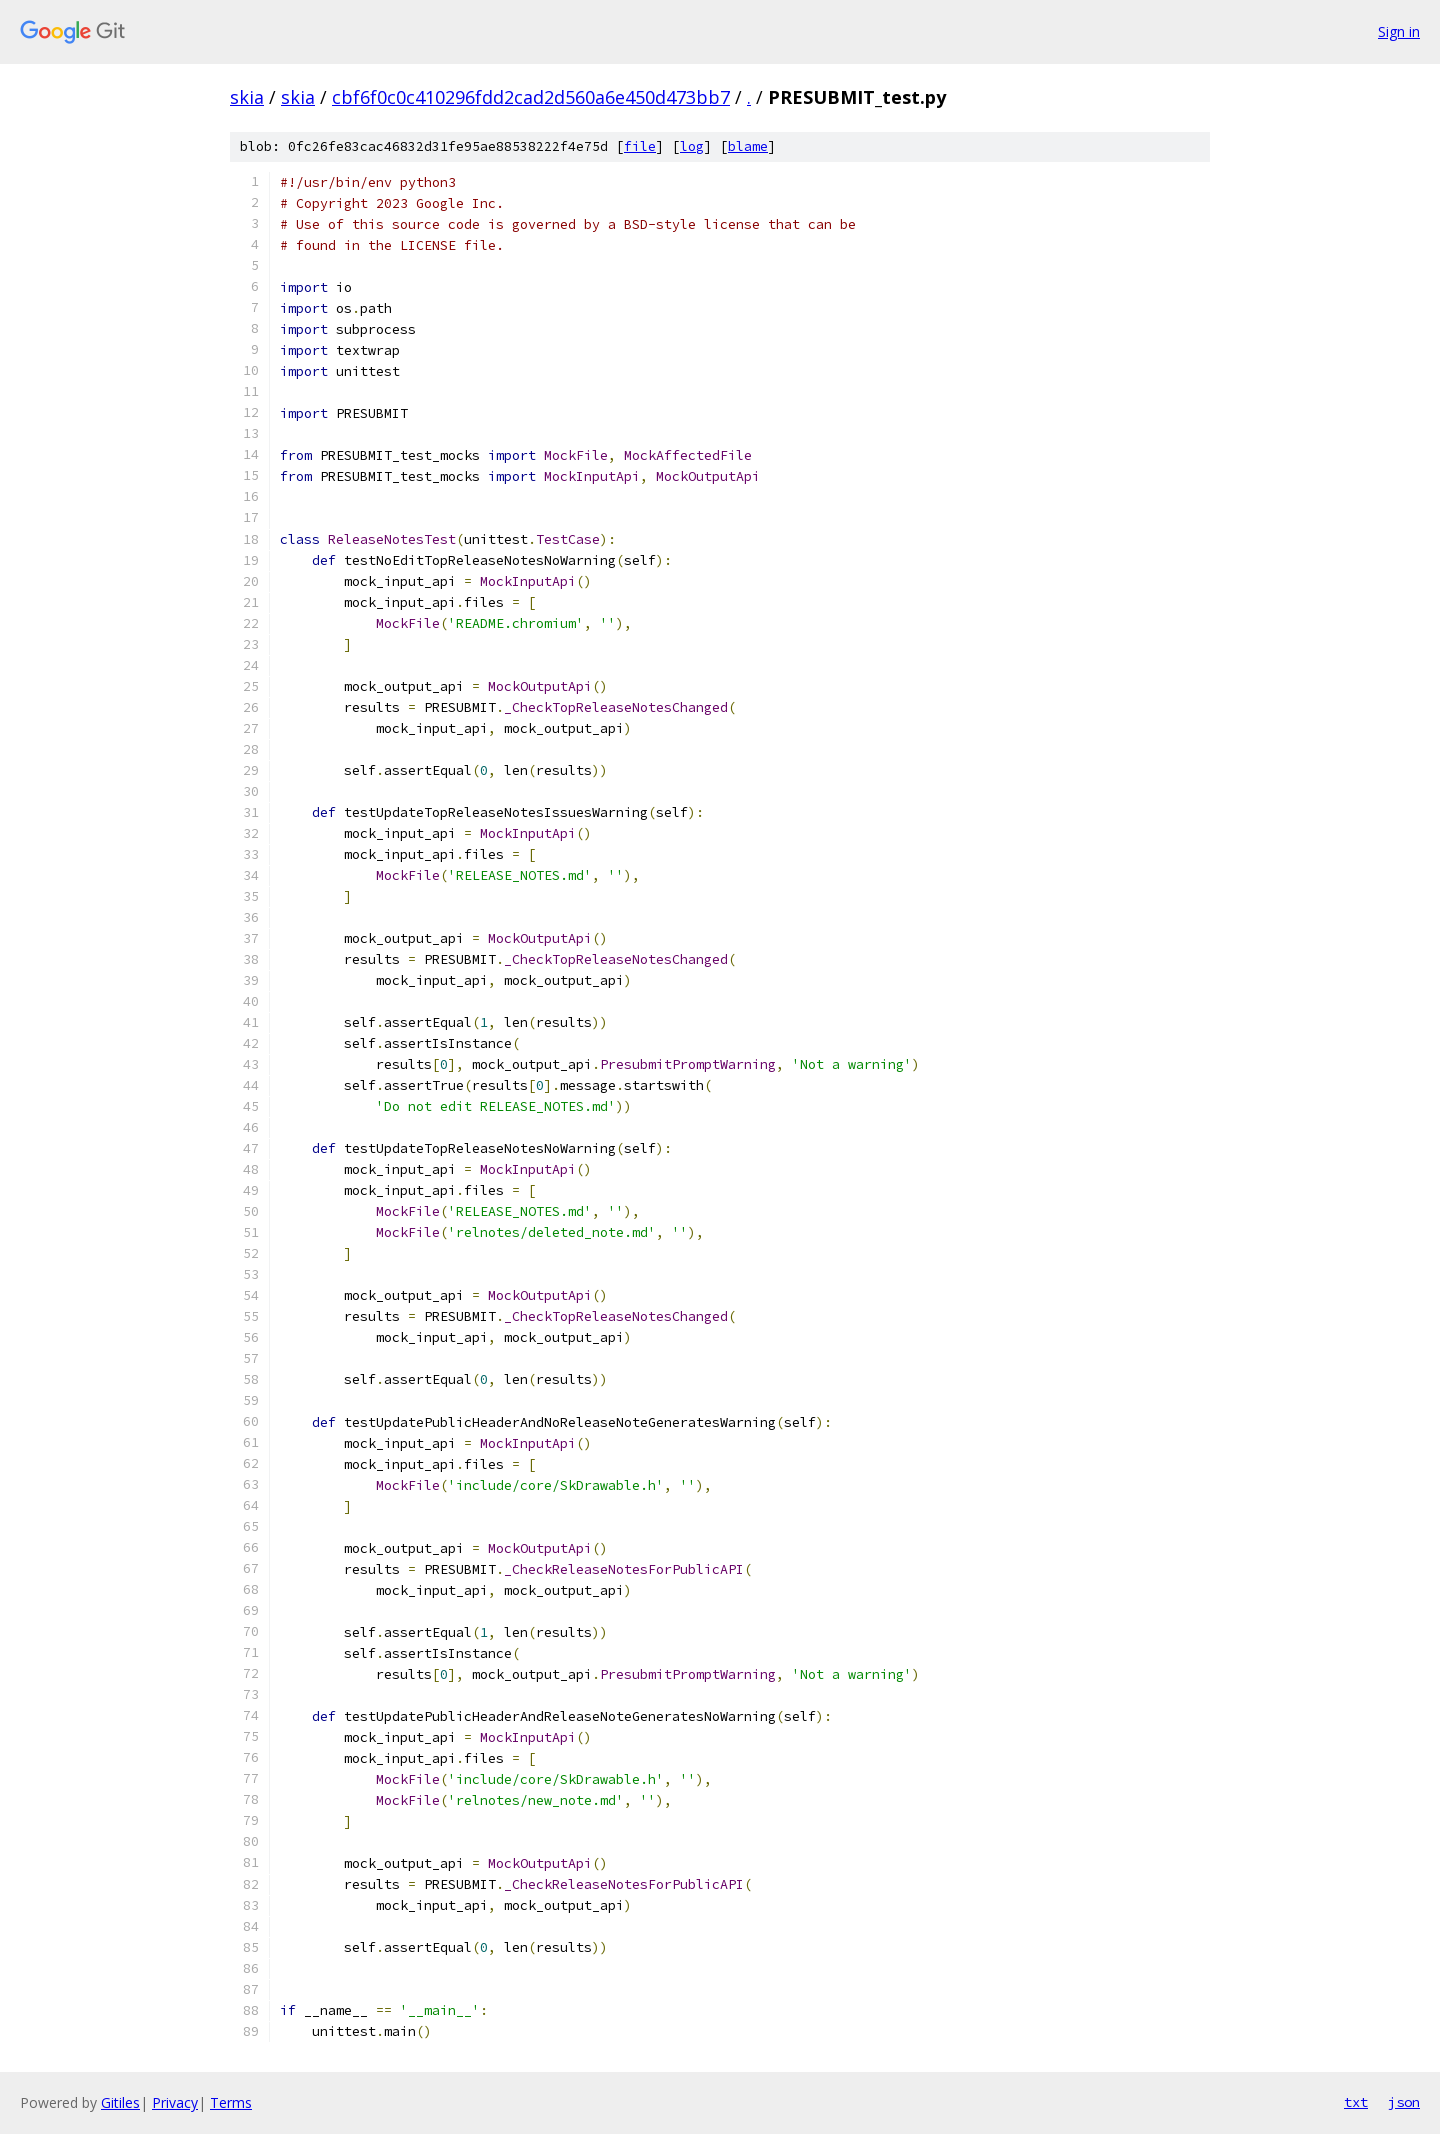 This screenshot has width=1440, height=2134. I want to click on Terms, so click(231, 2102).